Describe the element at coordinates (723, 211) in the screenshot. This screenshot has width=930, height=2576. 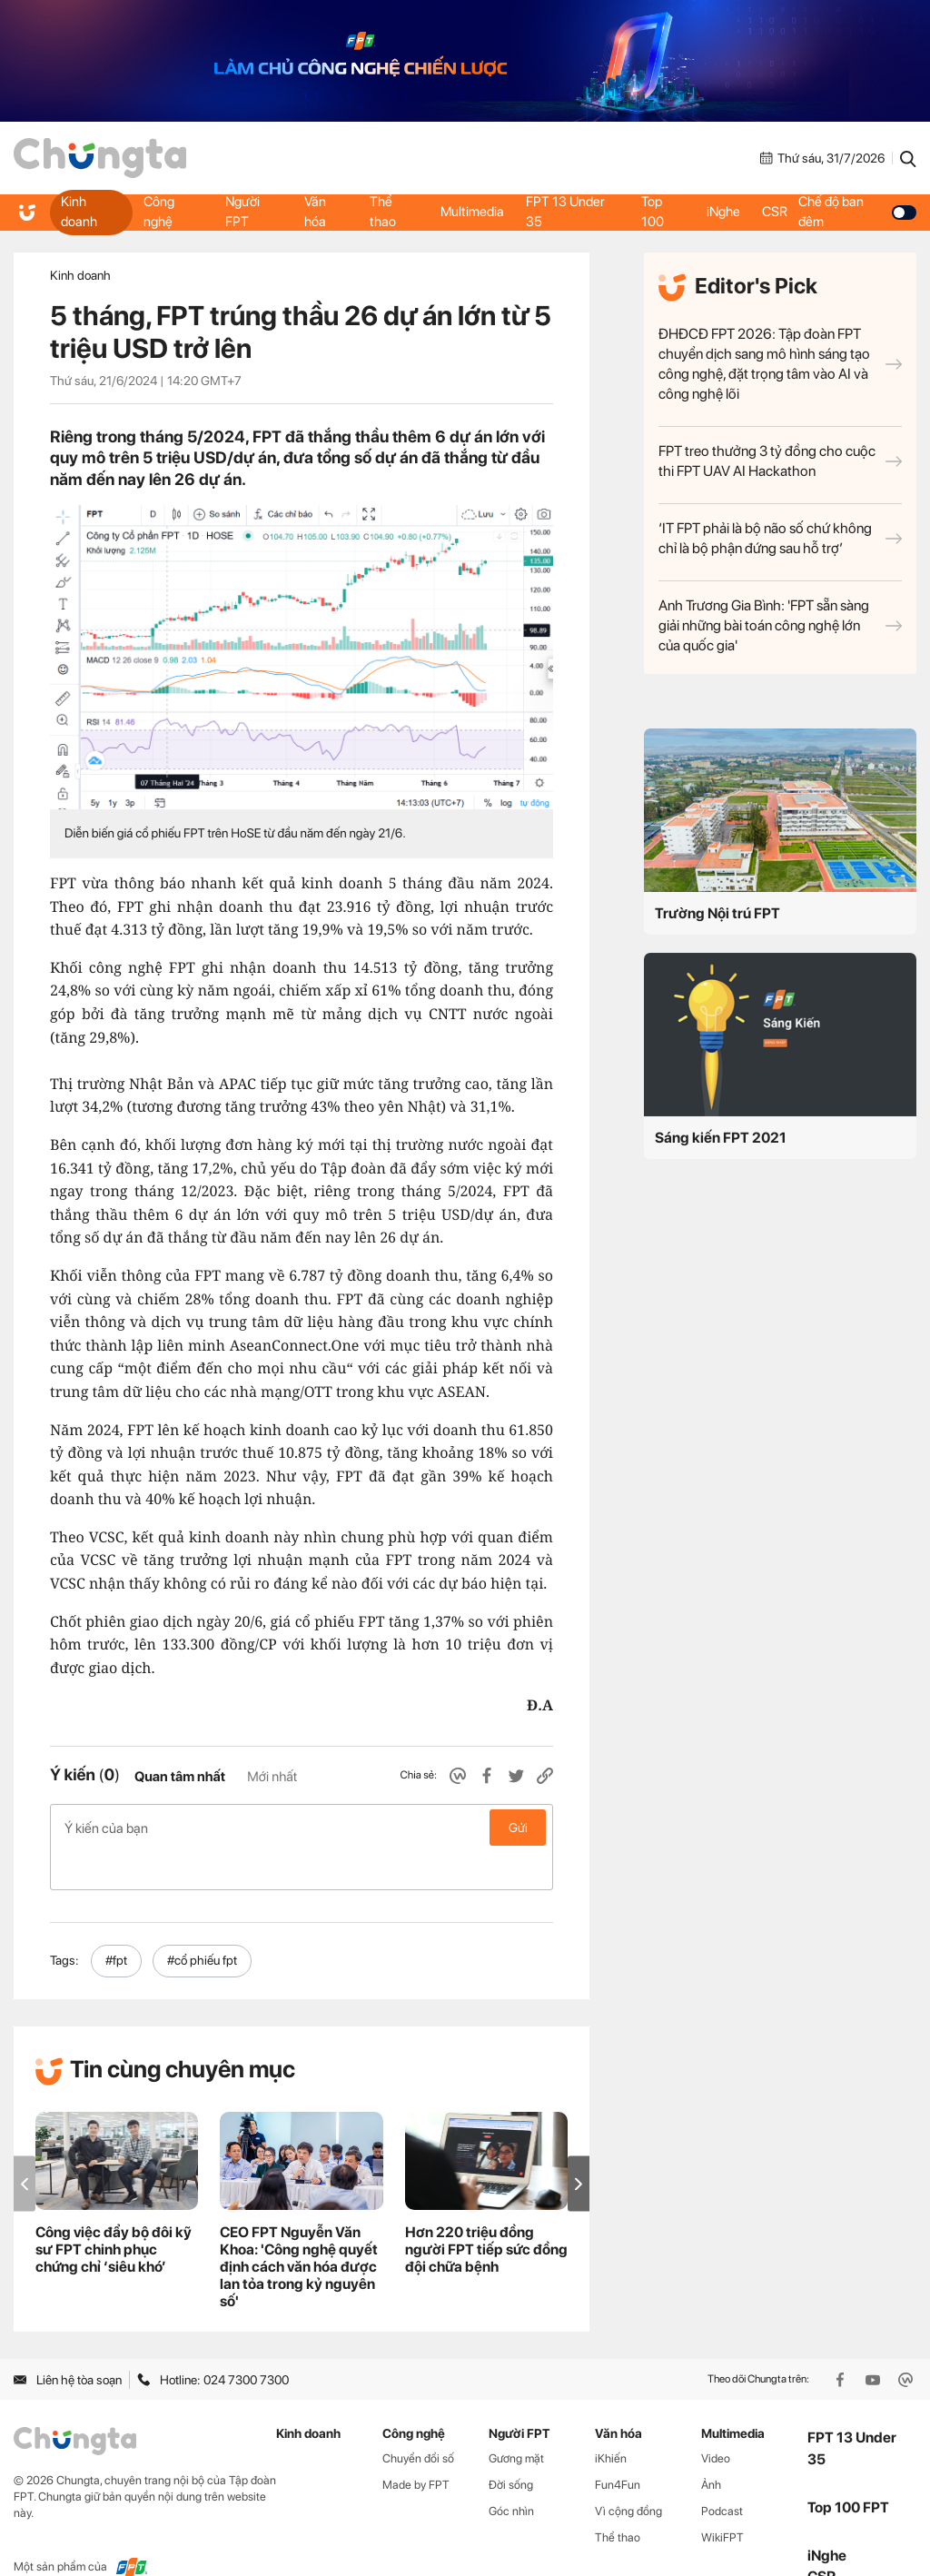
I see `iNghe` at that location.